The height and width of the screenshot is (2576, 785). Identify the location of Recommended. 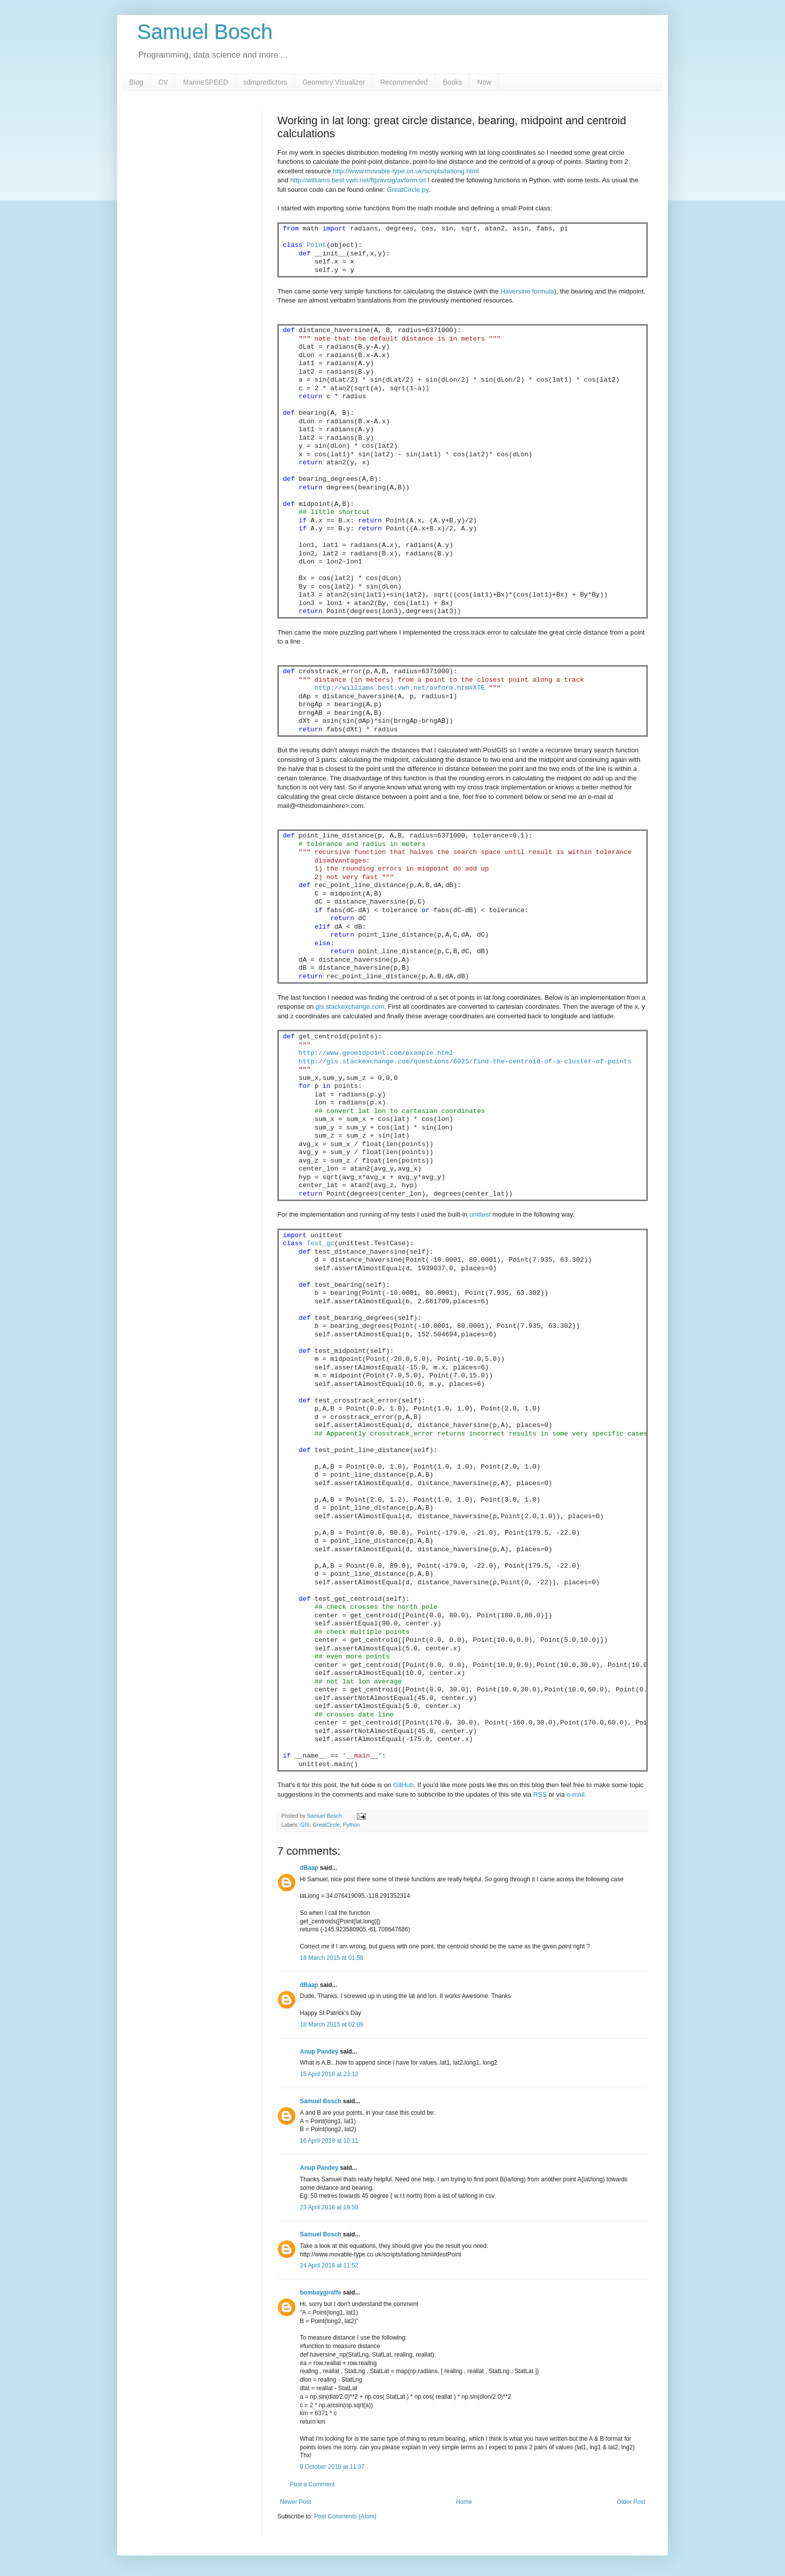
(404, 82).